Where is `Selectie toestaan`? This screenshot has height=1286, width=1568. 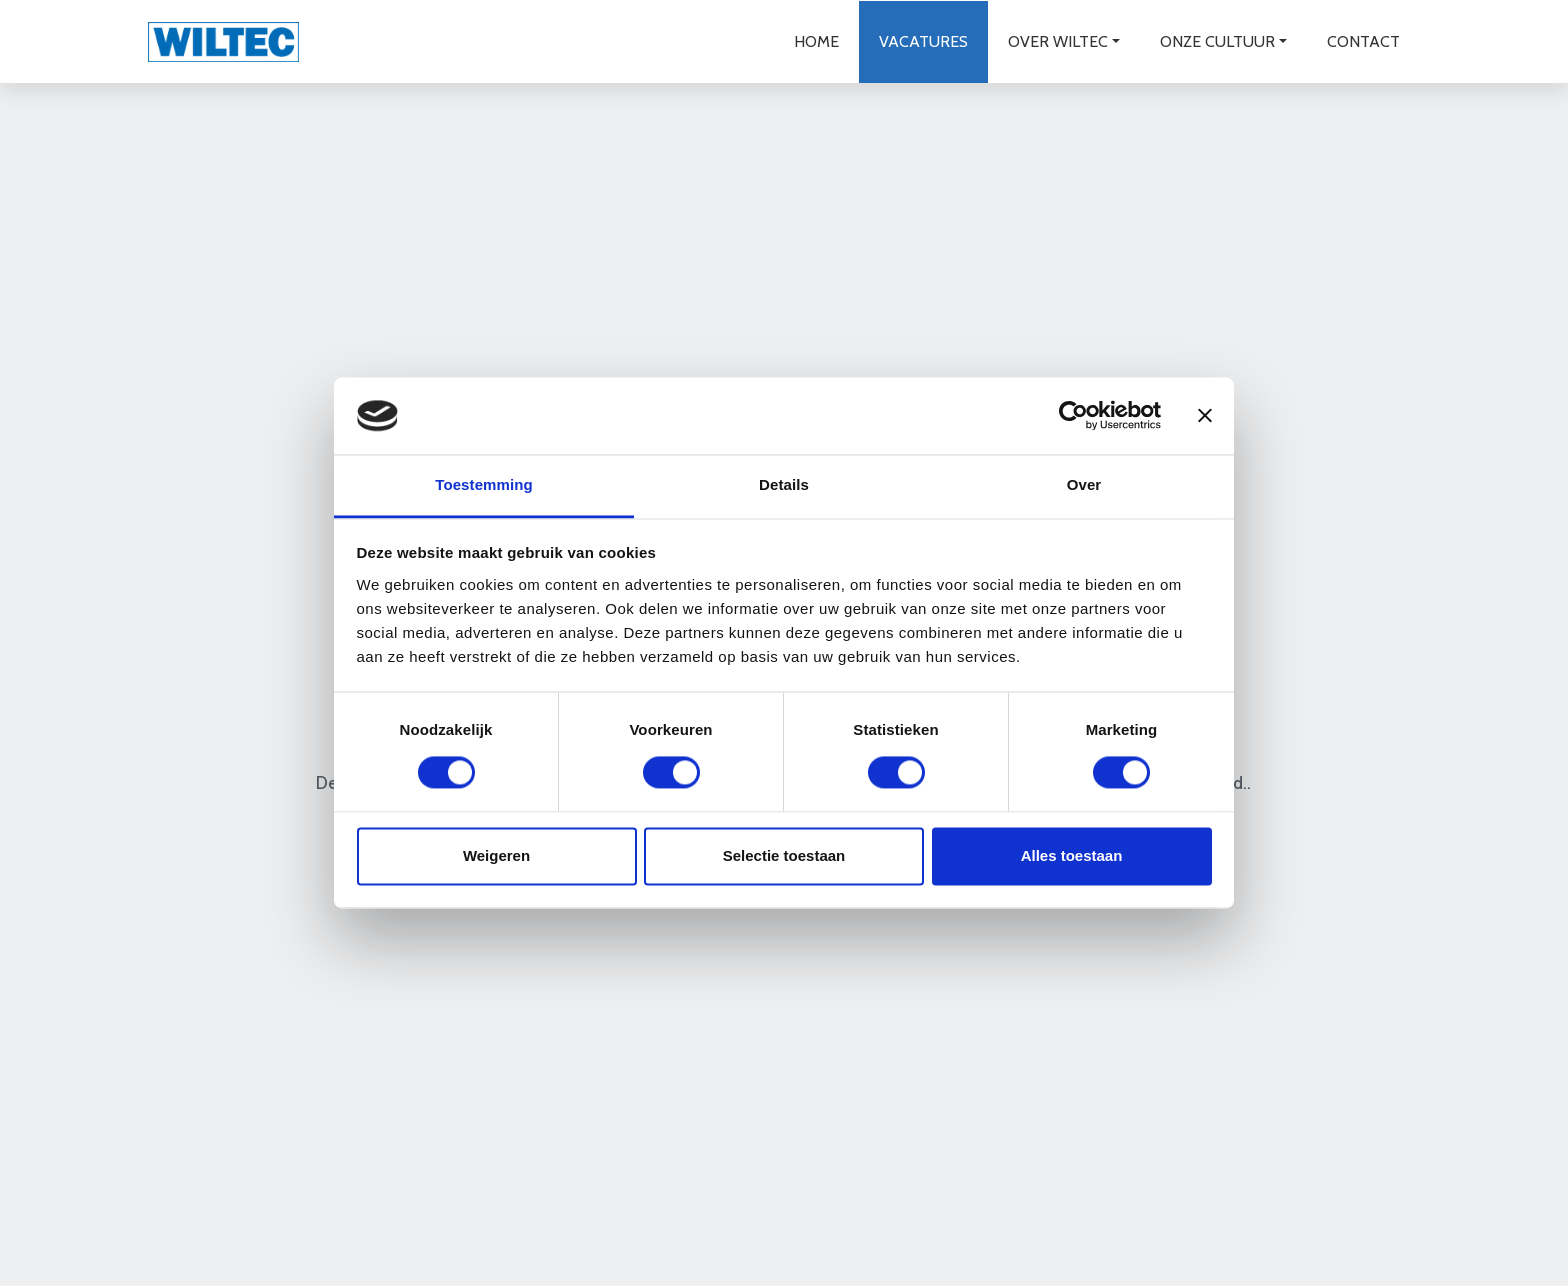 Selectie toestaan is located at coordinates (784, 855).